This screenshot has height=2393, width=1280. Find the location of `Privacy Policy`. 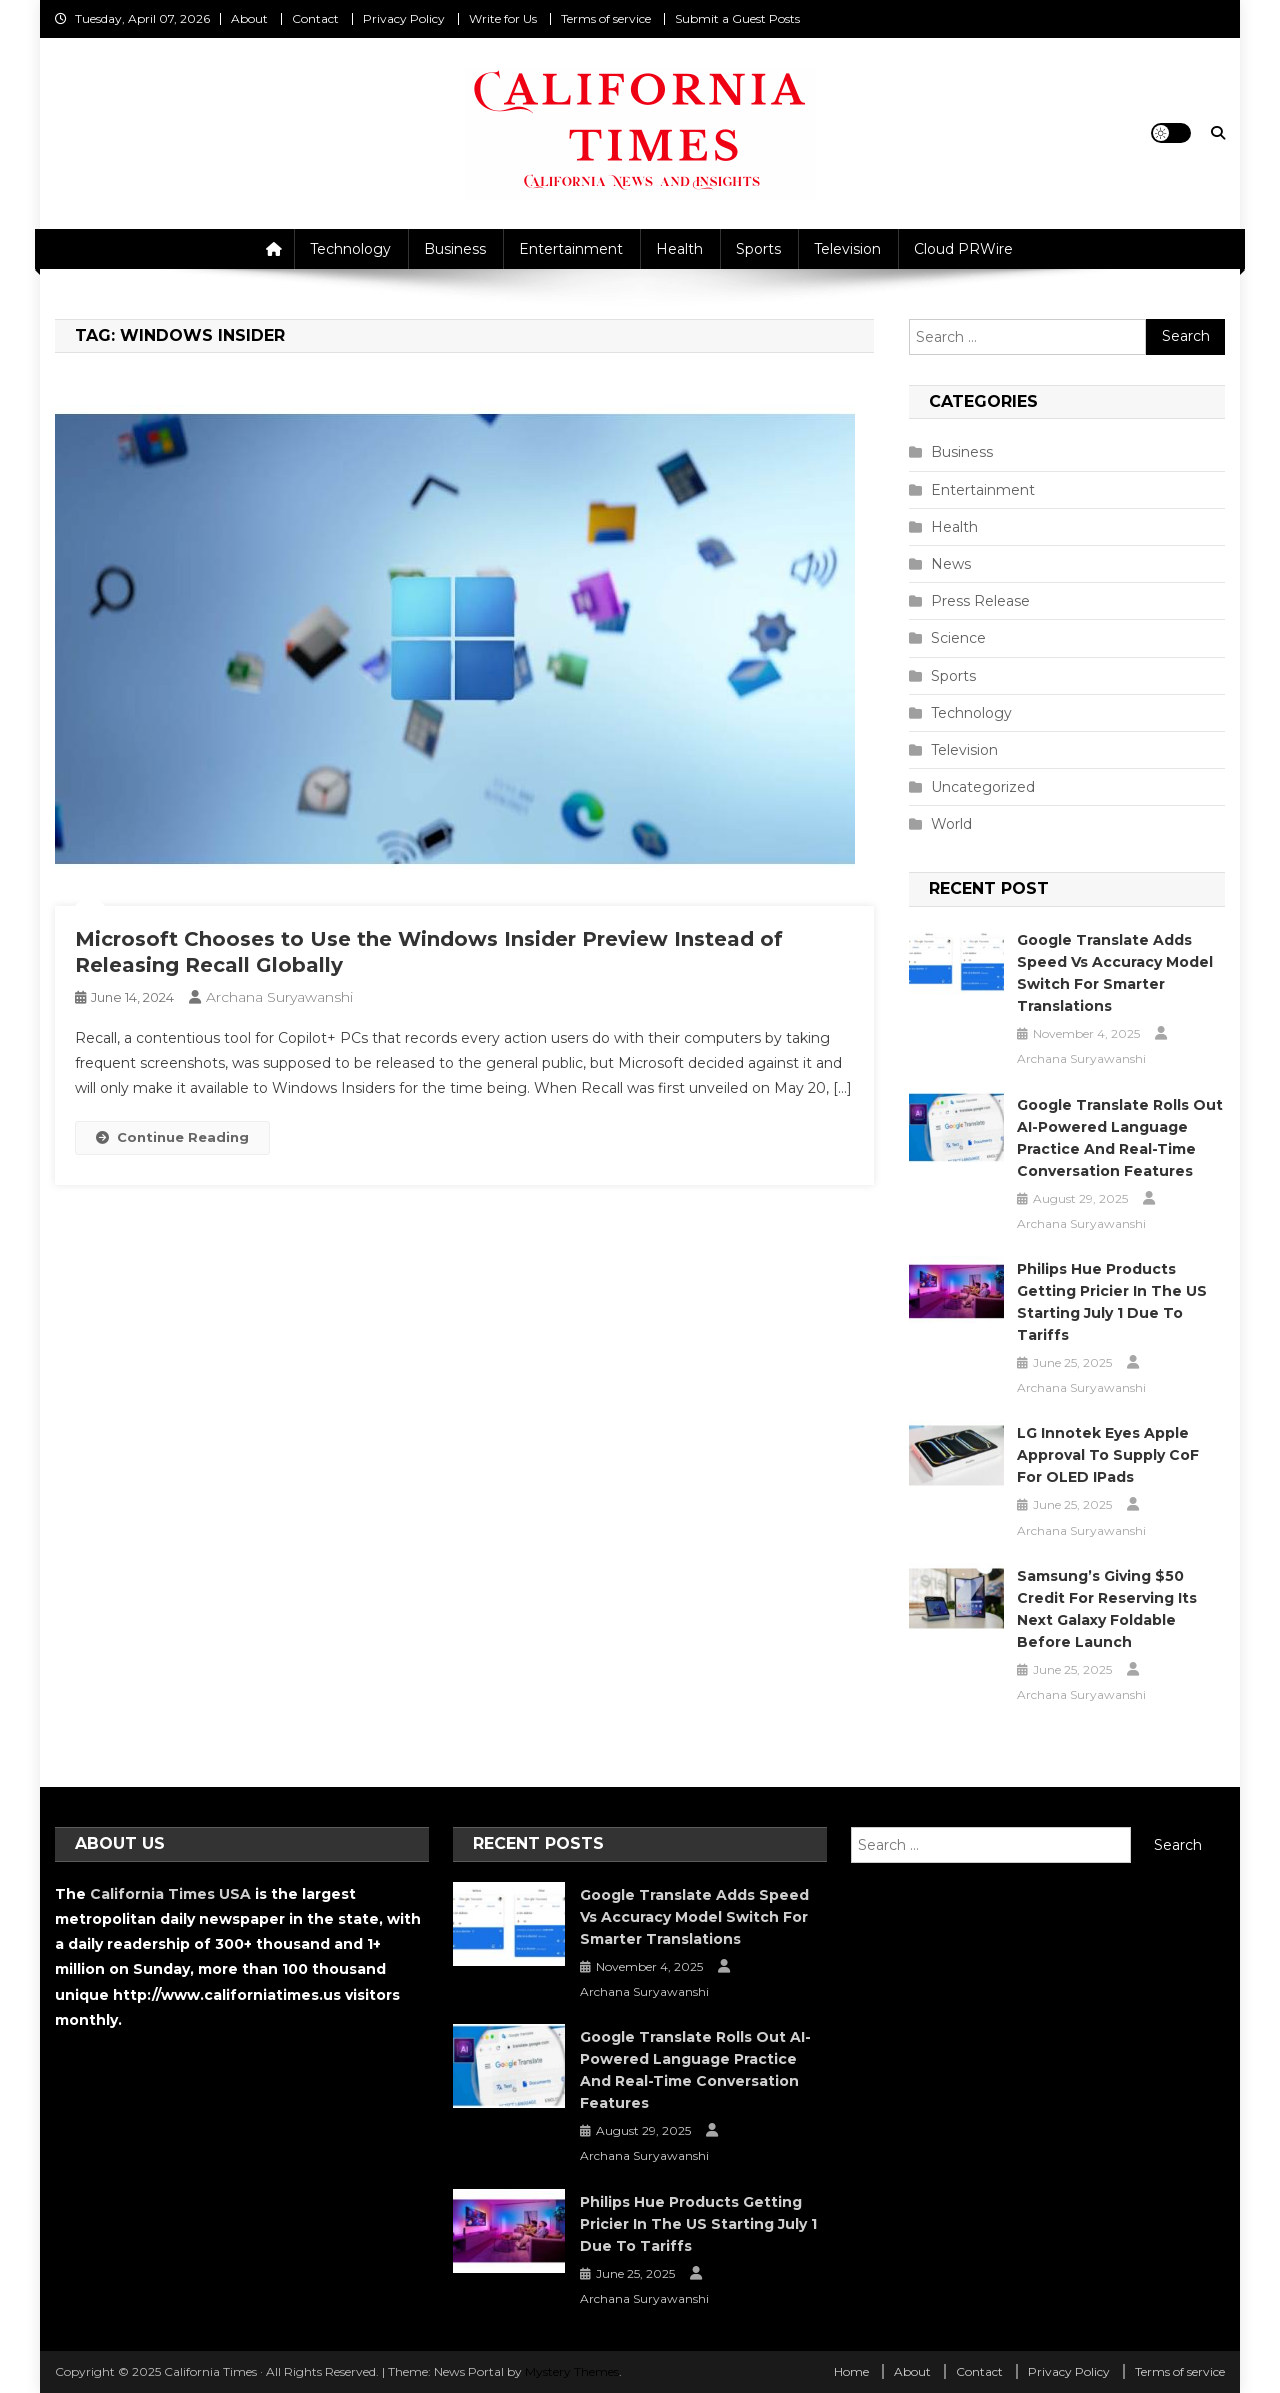

Privacy Policy is located at coordinates (404, 18).